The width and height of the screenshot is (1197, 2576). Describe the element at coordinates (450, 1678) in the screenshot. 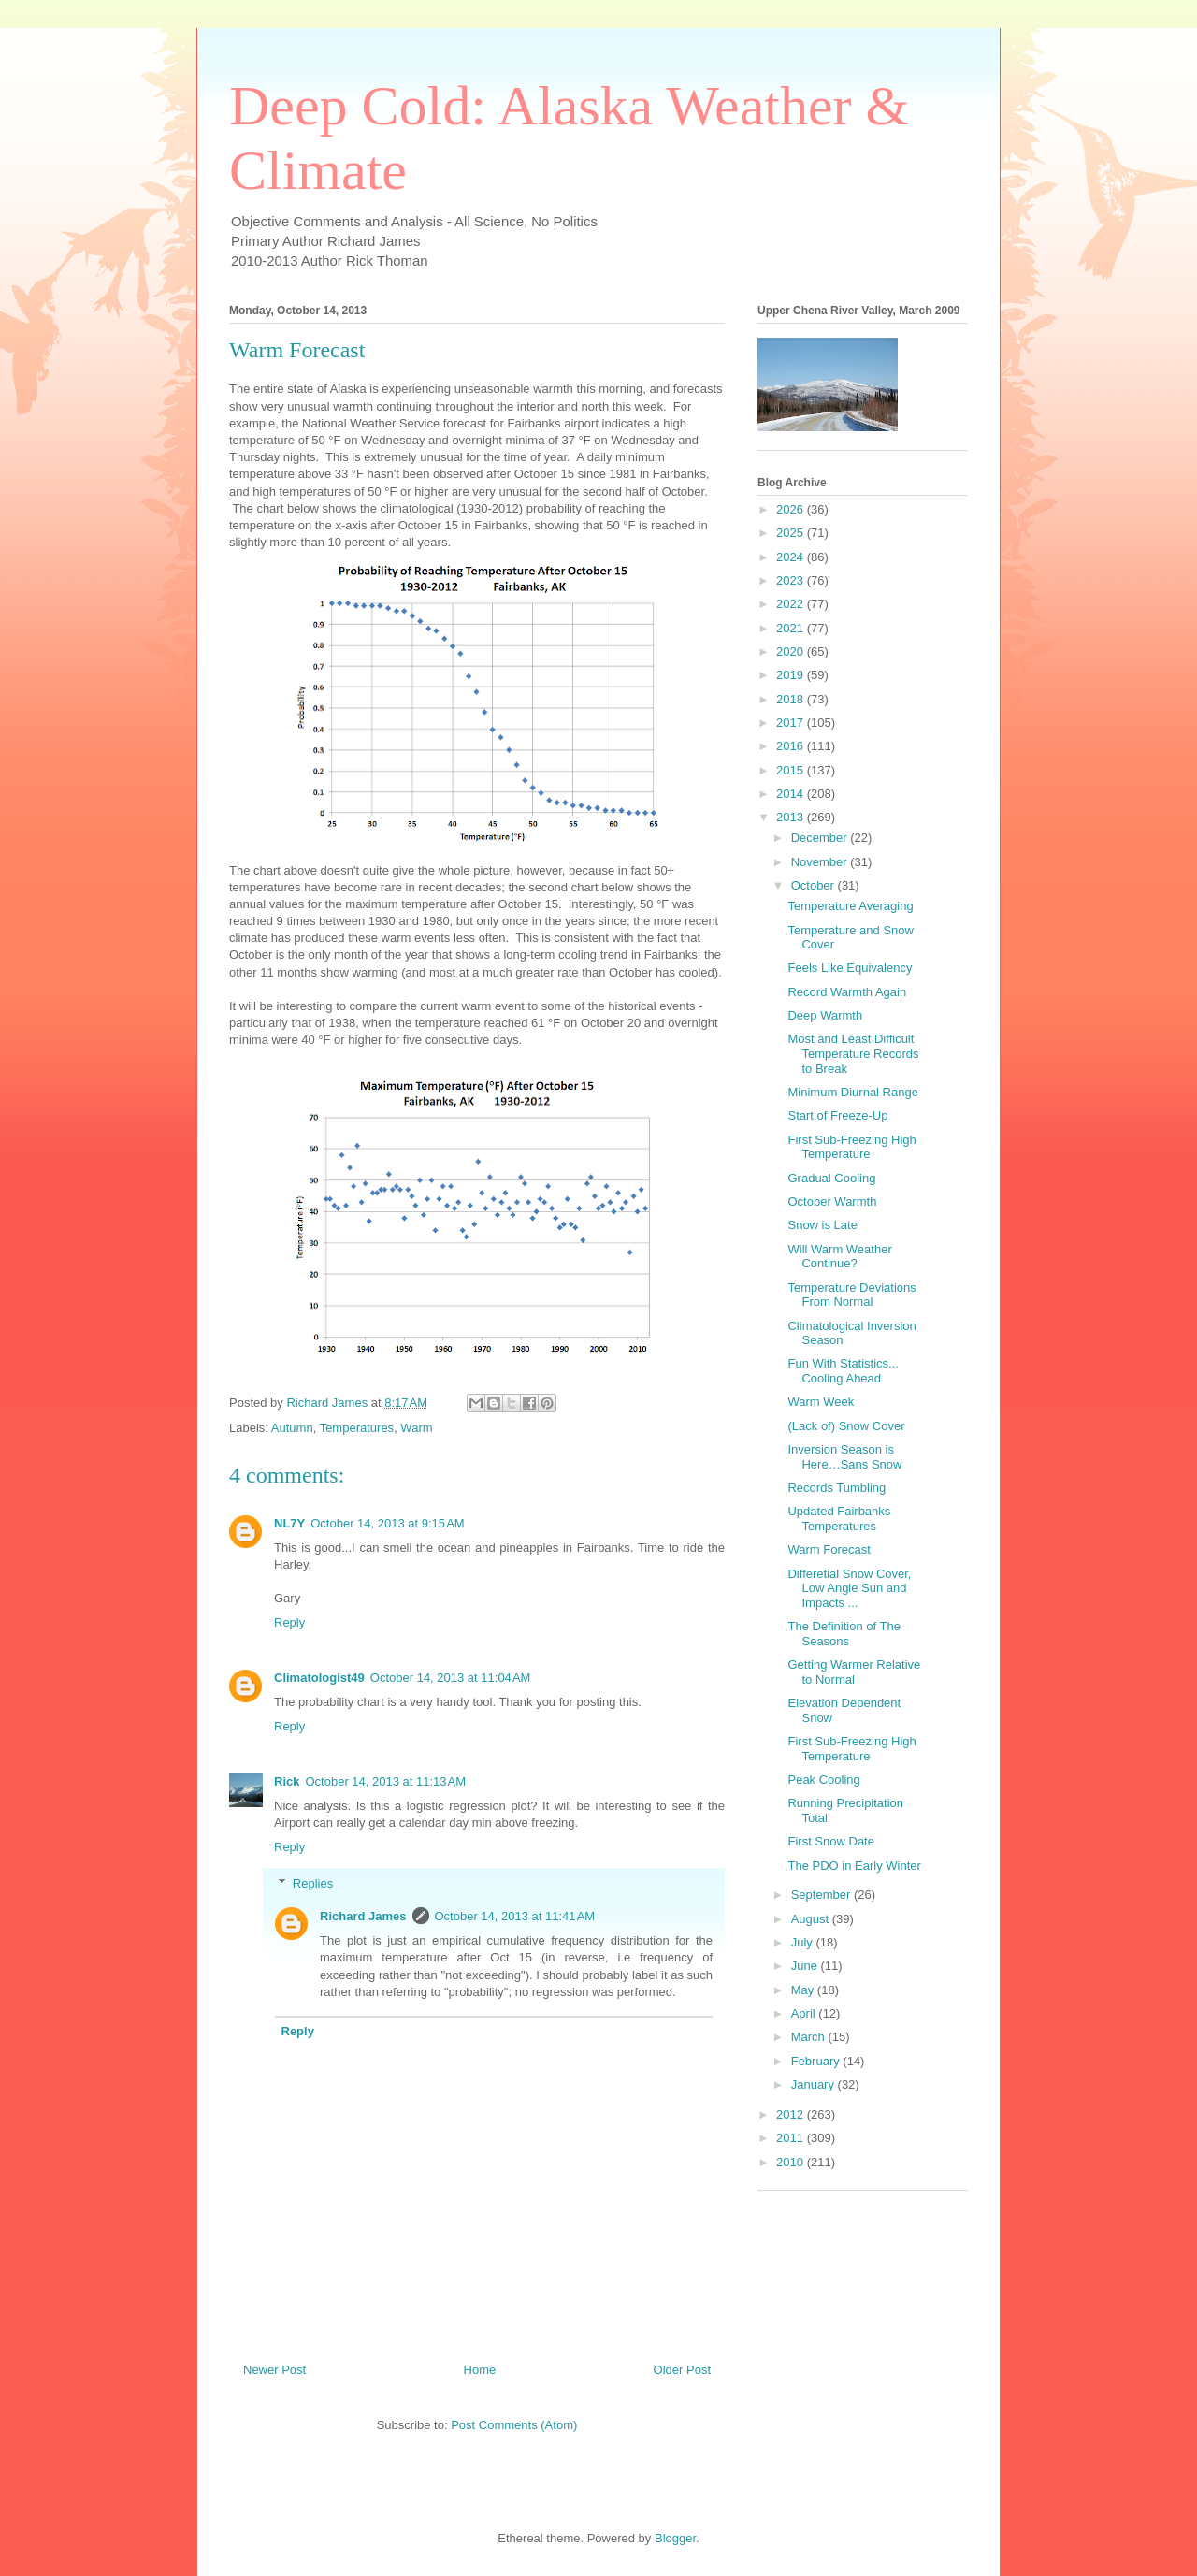

I see `October 14, 2013 at 11:04 AM` at that location.